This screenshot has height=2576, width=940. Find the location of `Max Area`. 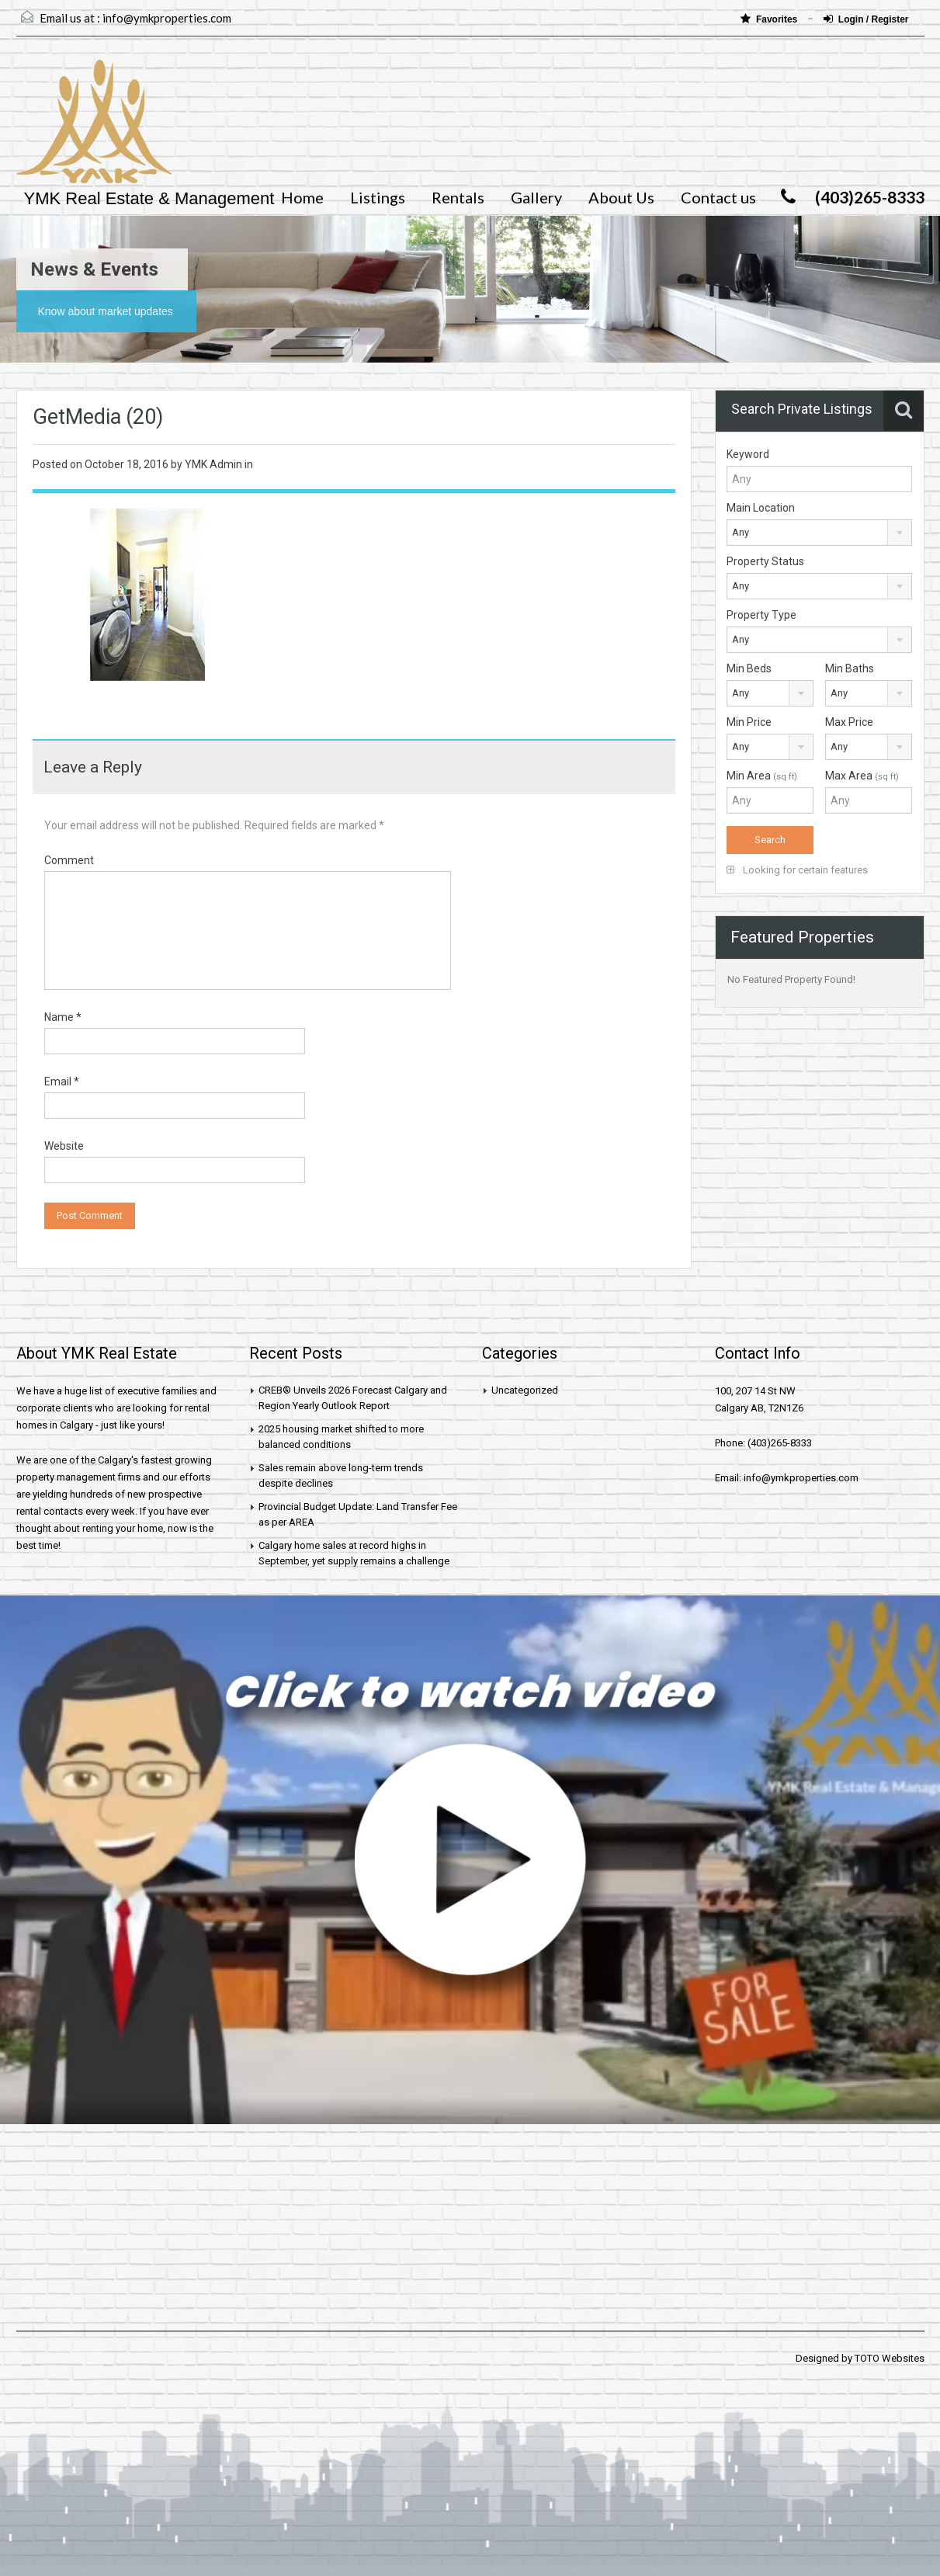

Max Area is located at coordinates (862, 775).